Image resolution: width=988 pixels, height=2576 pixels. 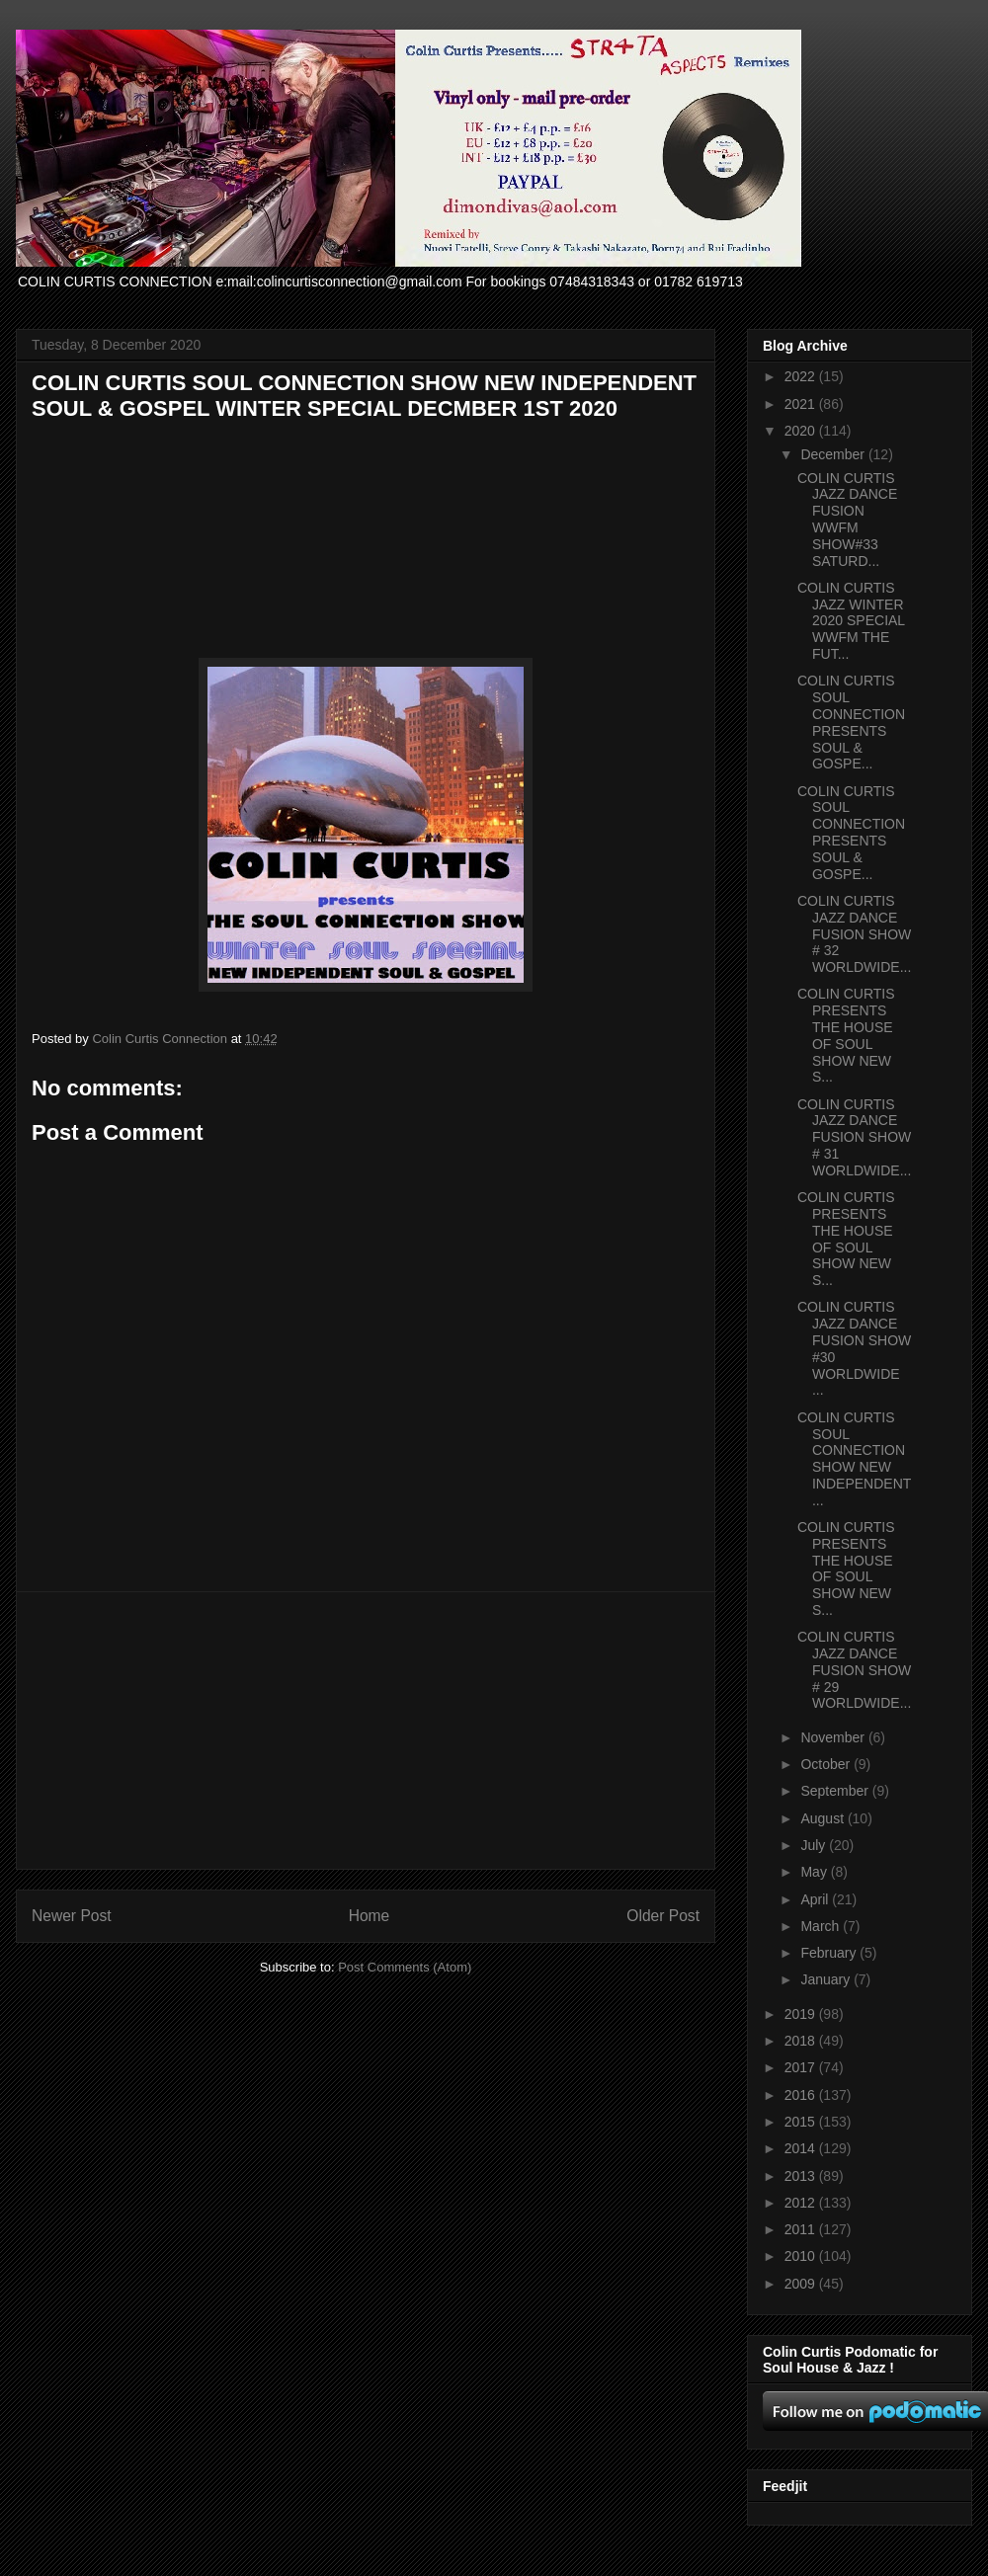 What do you see at coordinates (801, 2067) in the screenshot?
I see `2017` at bounding box center [801, 2067].